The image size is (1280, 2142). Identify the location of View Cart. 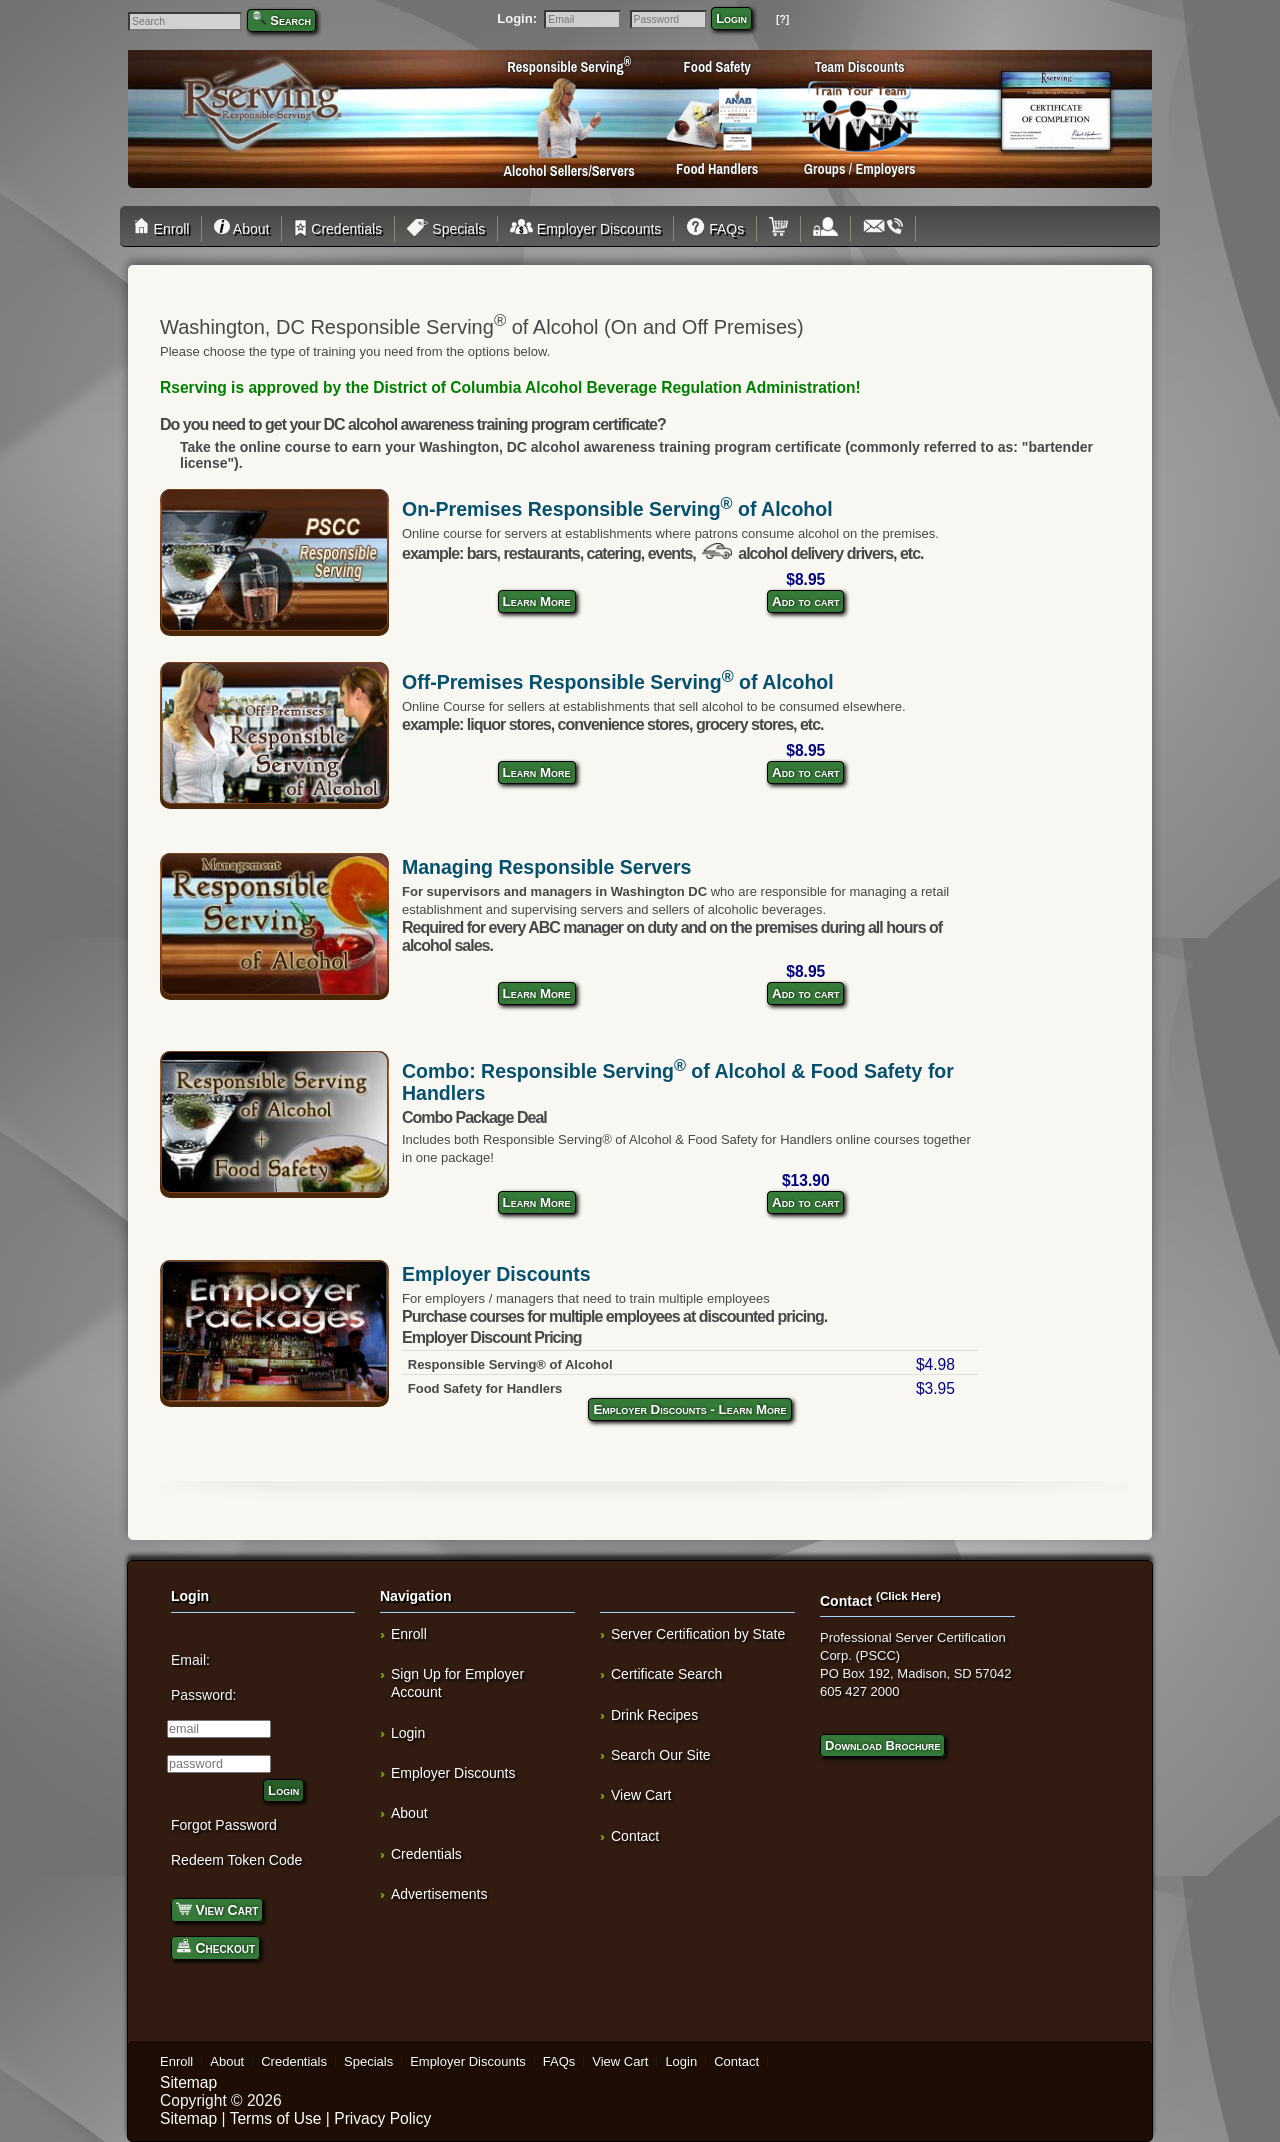
(217, 1908).